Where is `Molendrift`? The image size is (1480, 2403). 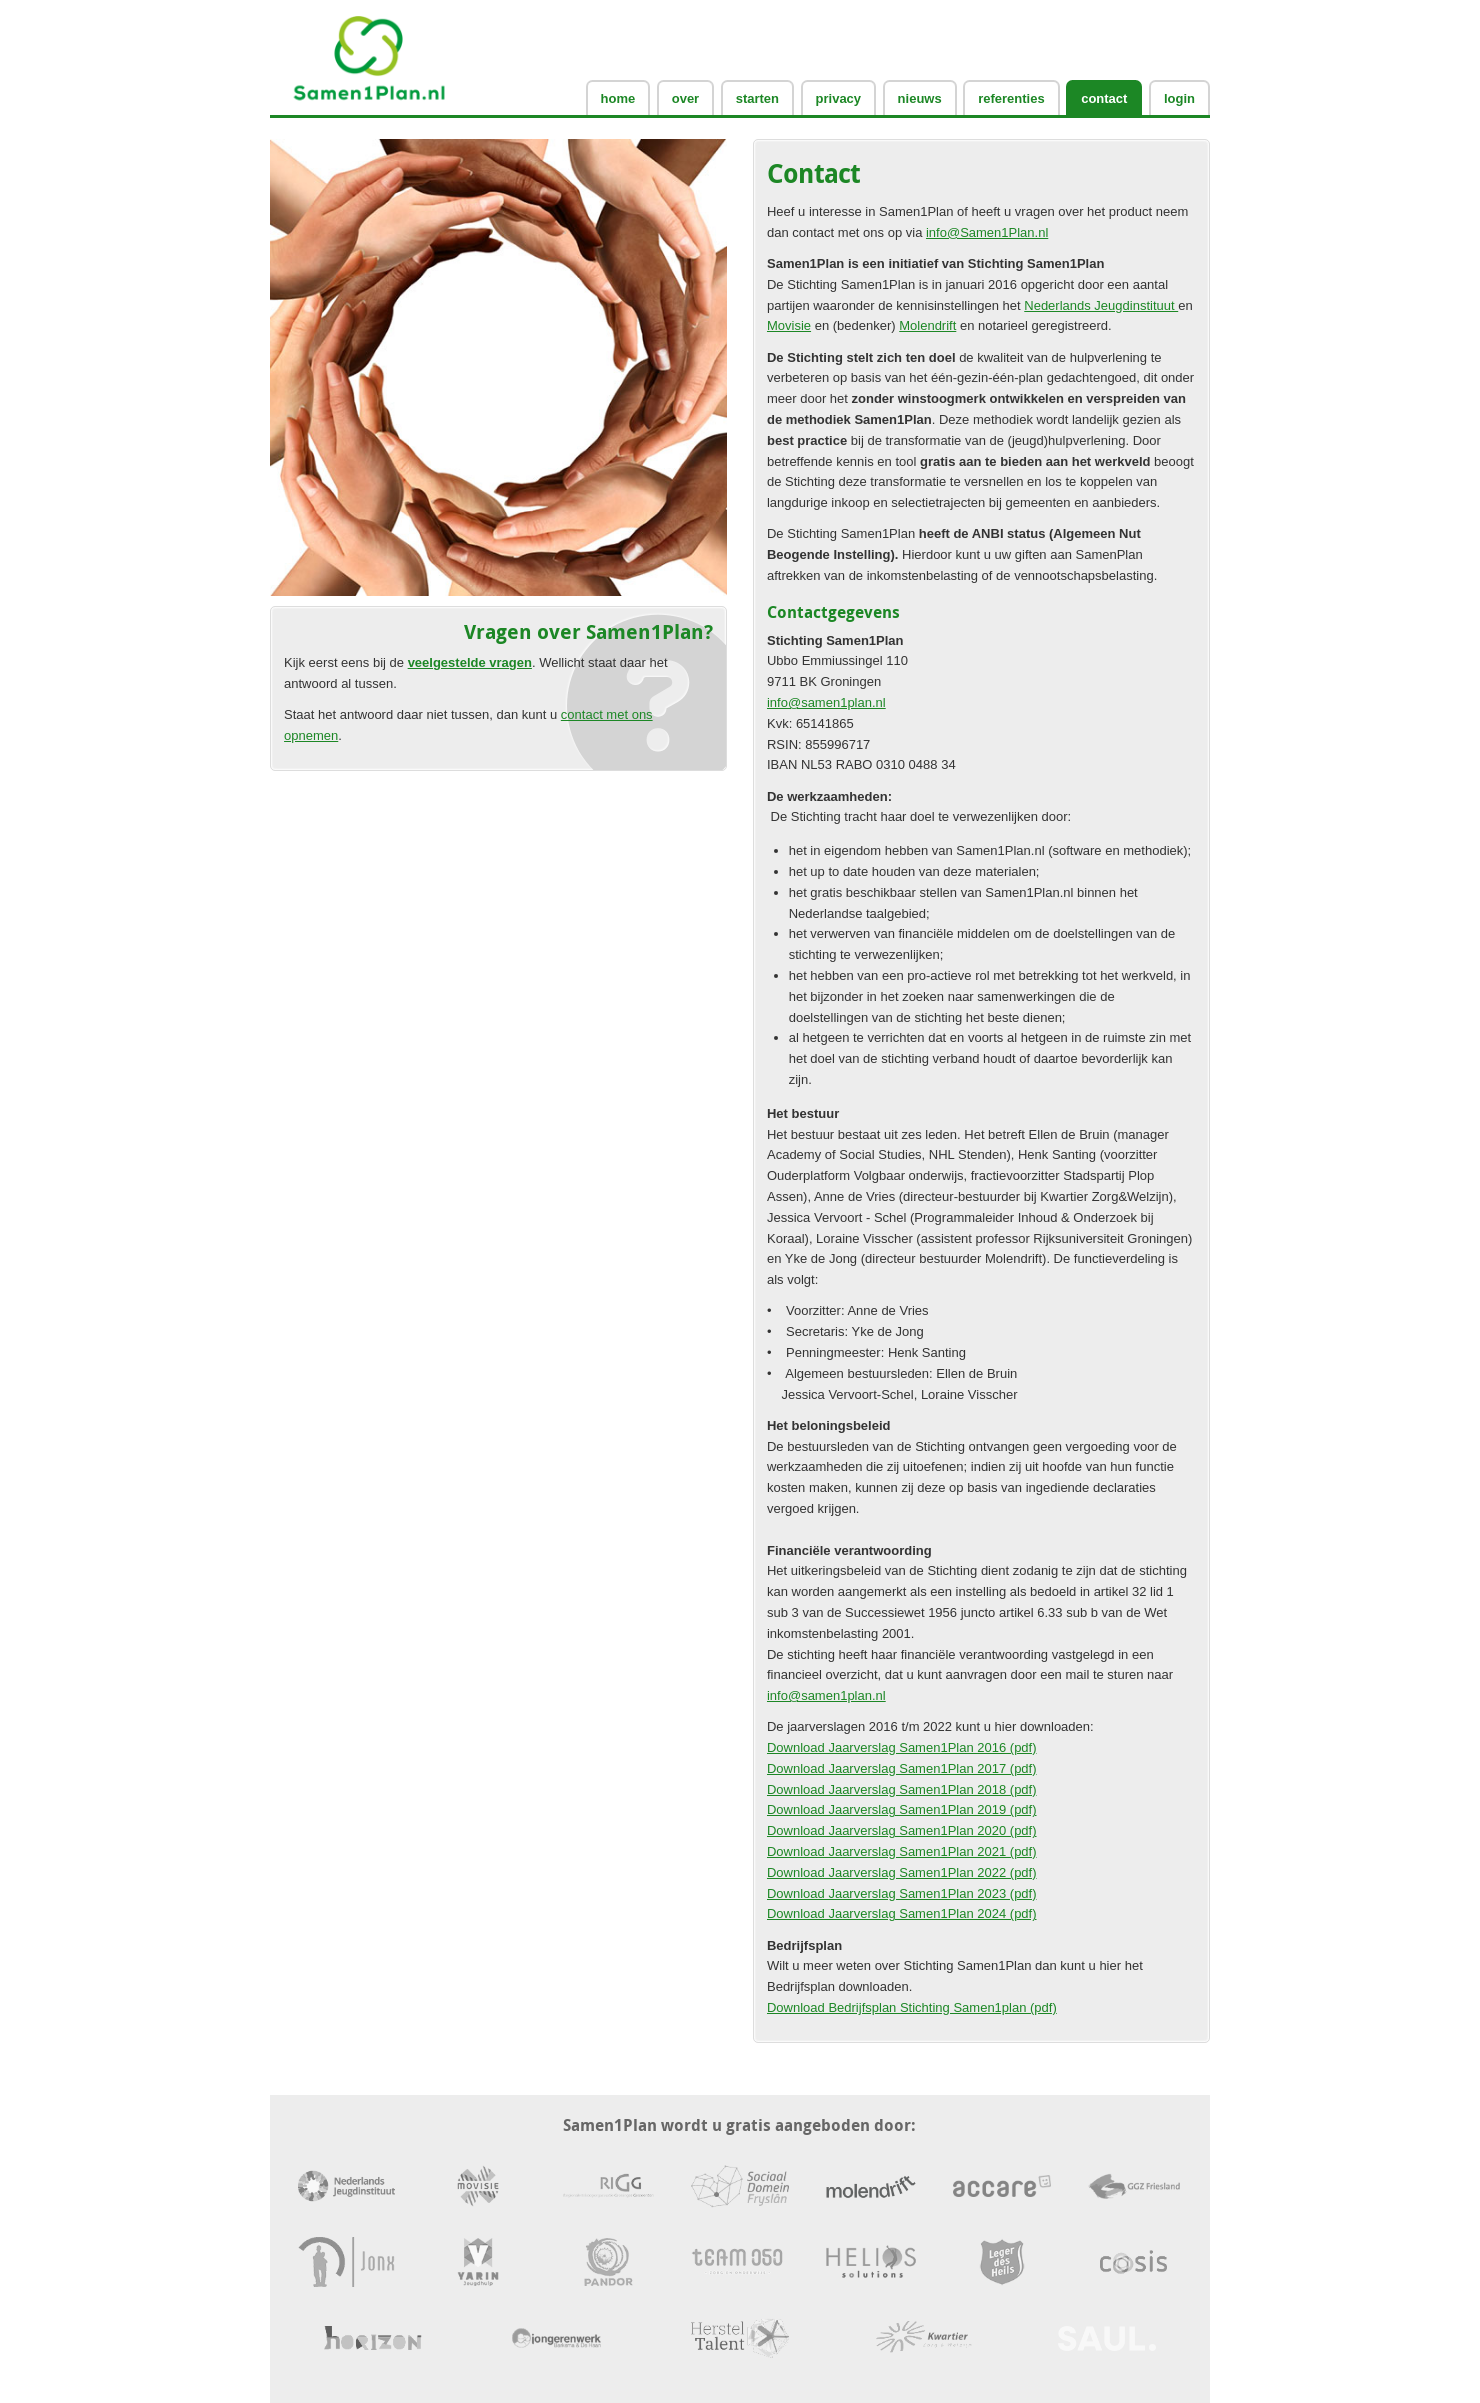 Molendrift is located at coordinates (927, 325).